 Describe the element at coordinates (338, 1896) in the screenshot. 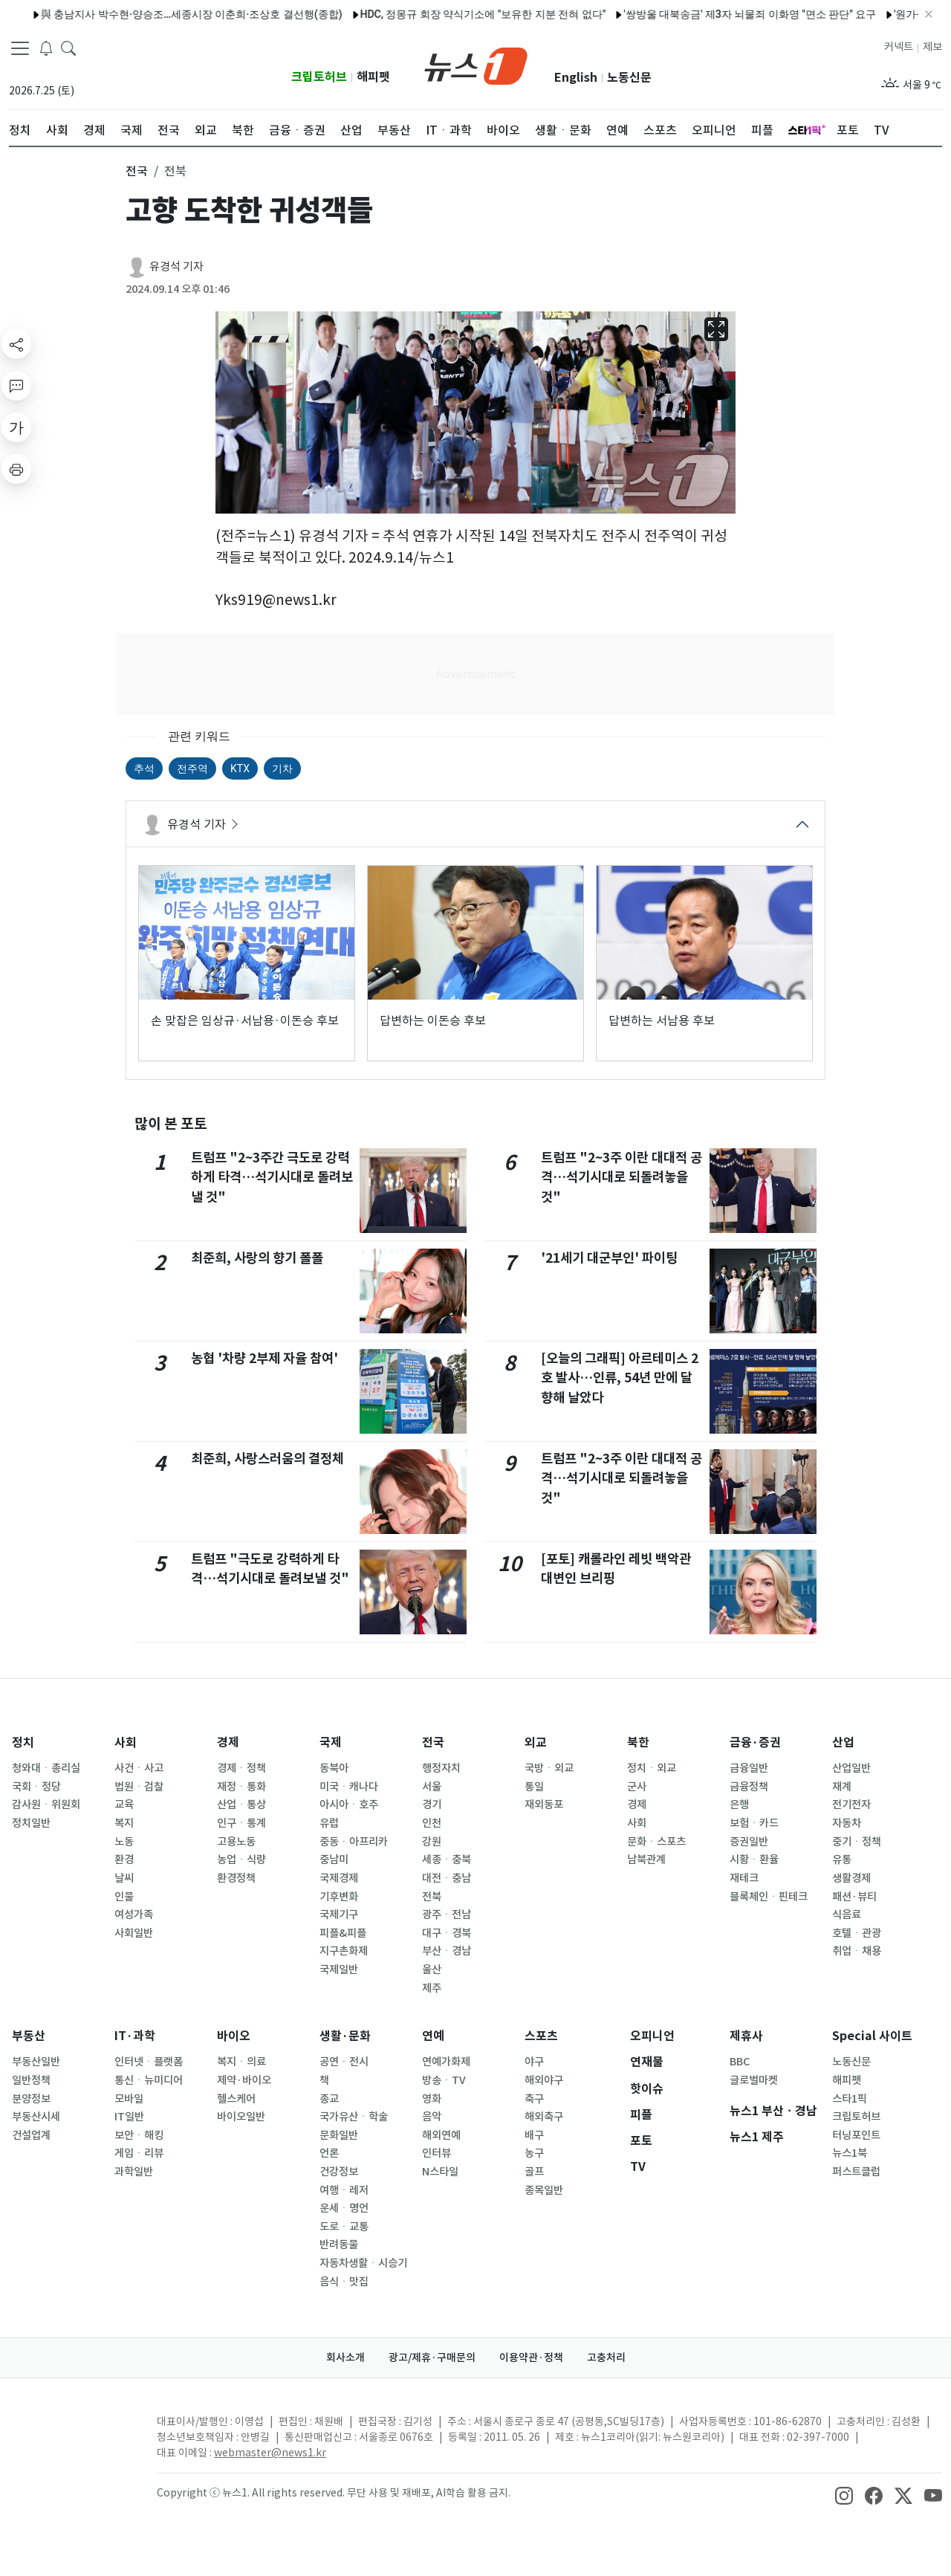

I see `기후변화` at that location.